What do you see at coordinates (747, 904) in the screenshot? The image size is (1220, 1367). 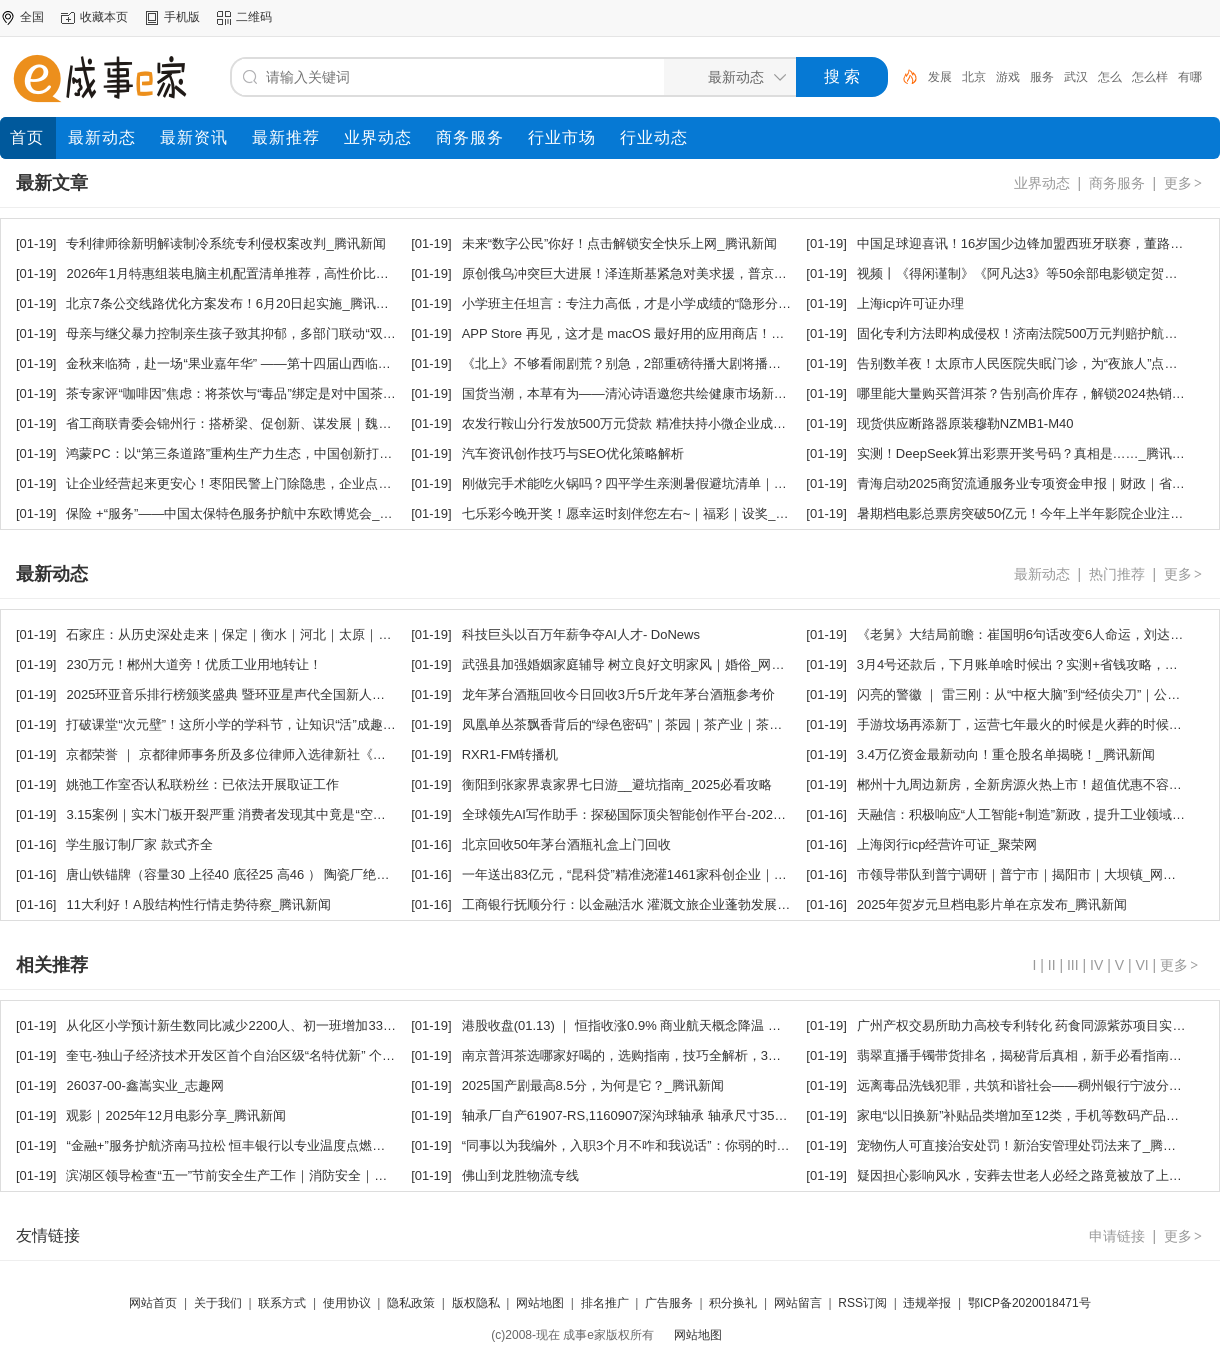 I see `工商银行抚顺分行：以金融活水 灌溉文旅企业蓬勃发展｜文化产业｜小微企业｜普惠金融_网易新闻` at bounding box center [747, 904].